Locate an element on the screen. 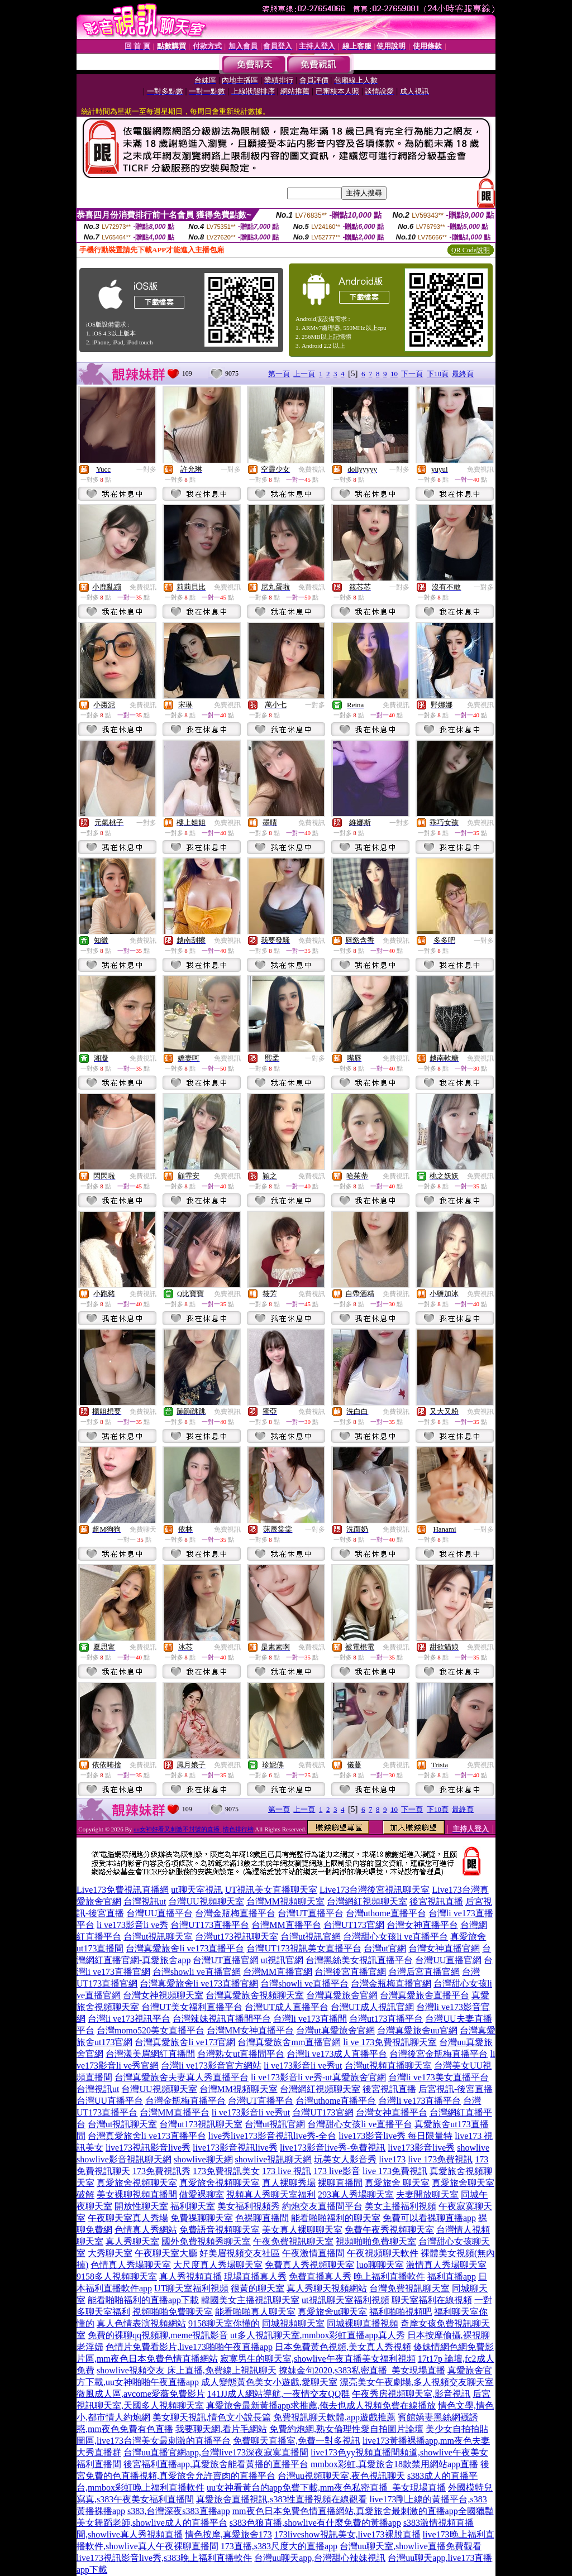 This screenshot has height=2576, width=572. 10 is located at coordinates (394, 374).